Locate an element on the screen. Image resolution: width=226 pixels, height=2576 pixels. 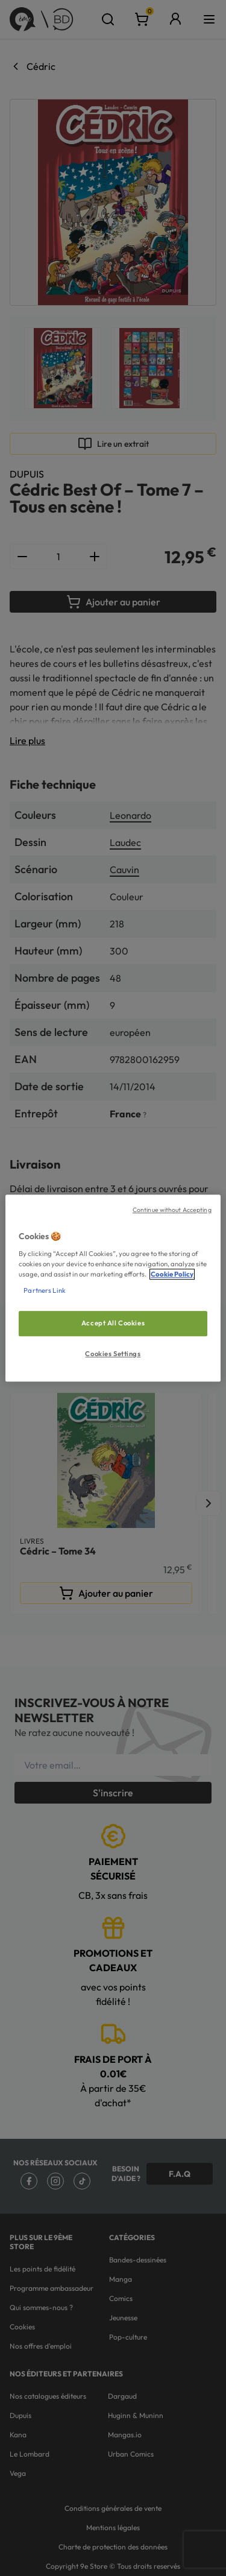
Partners Link is located at coordinates (44, 1290).